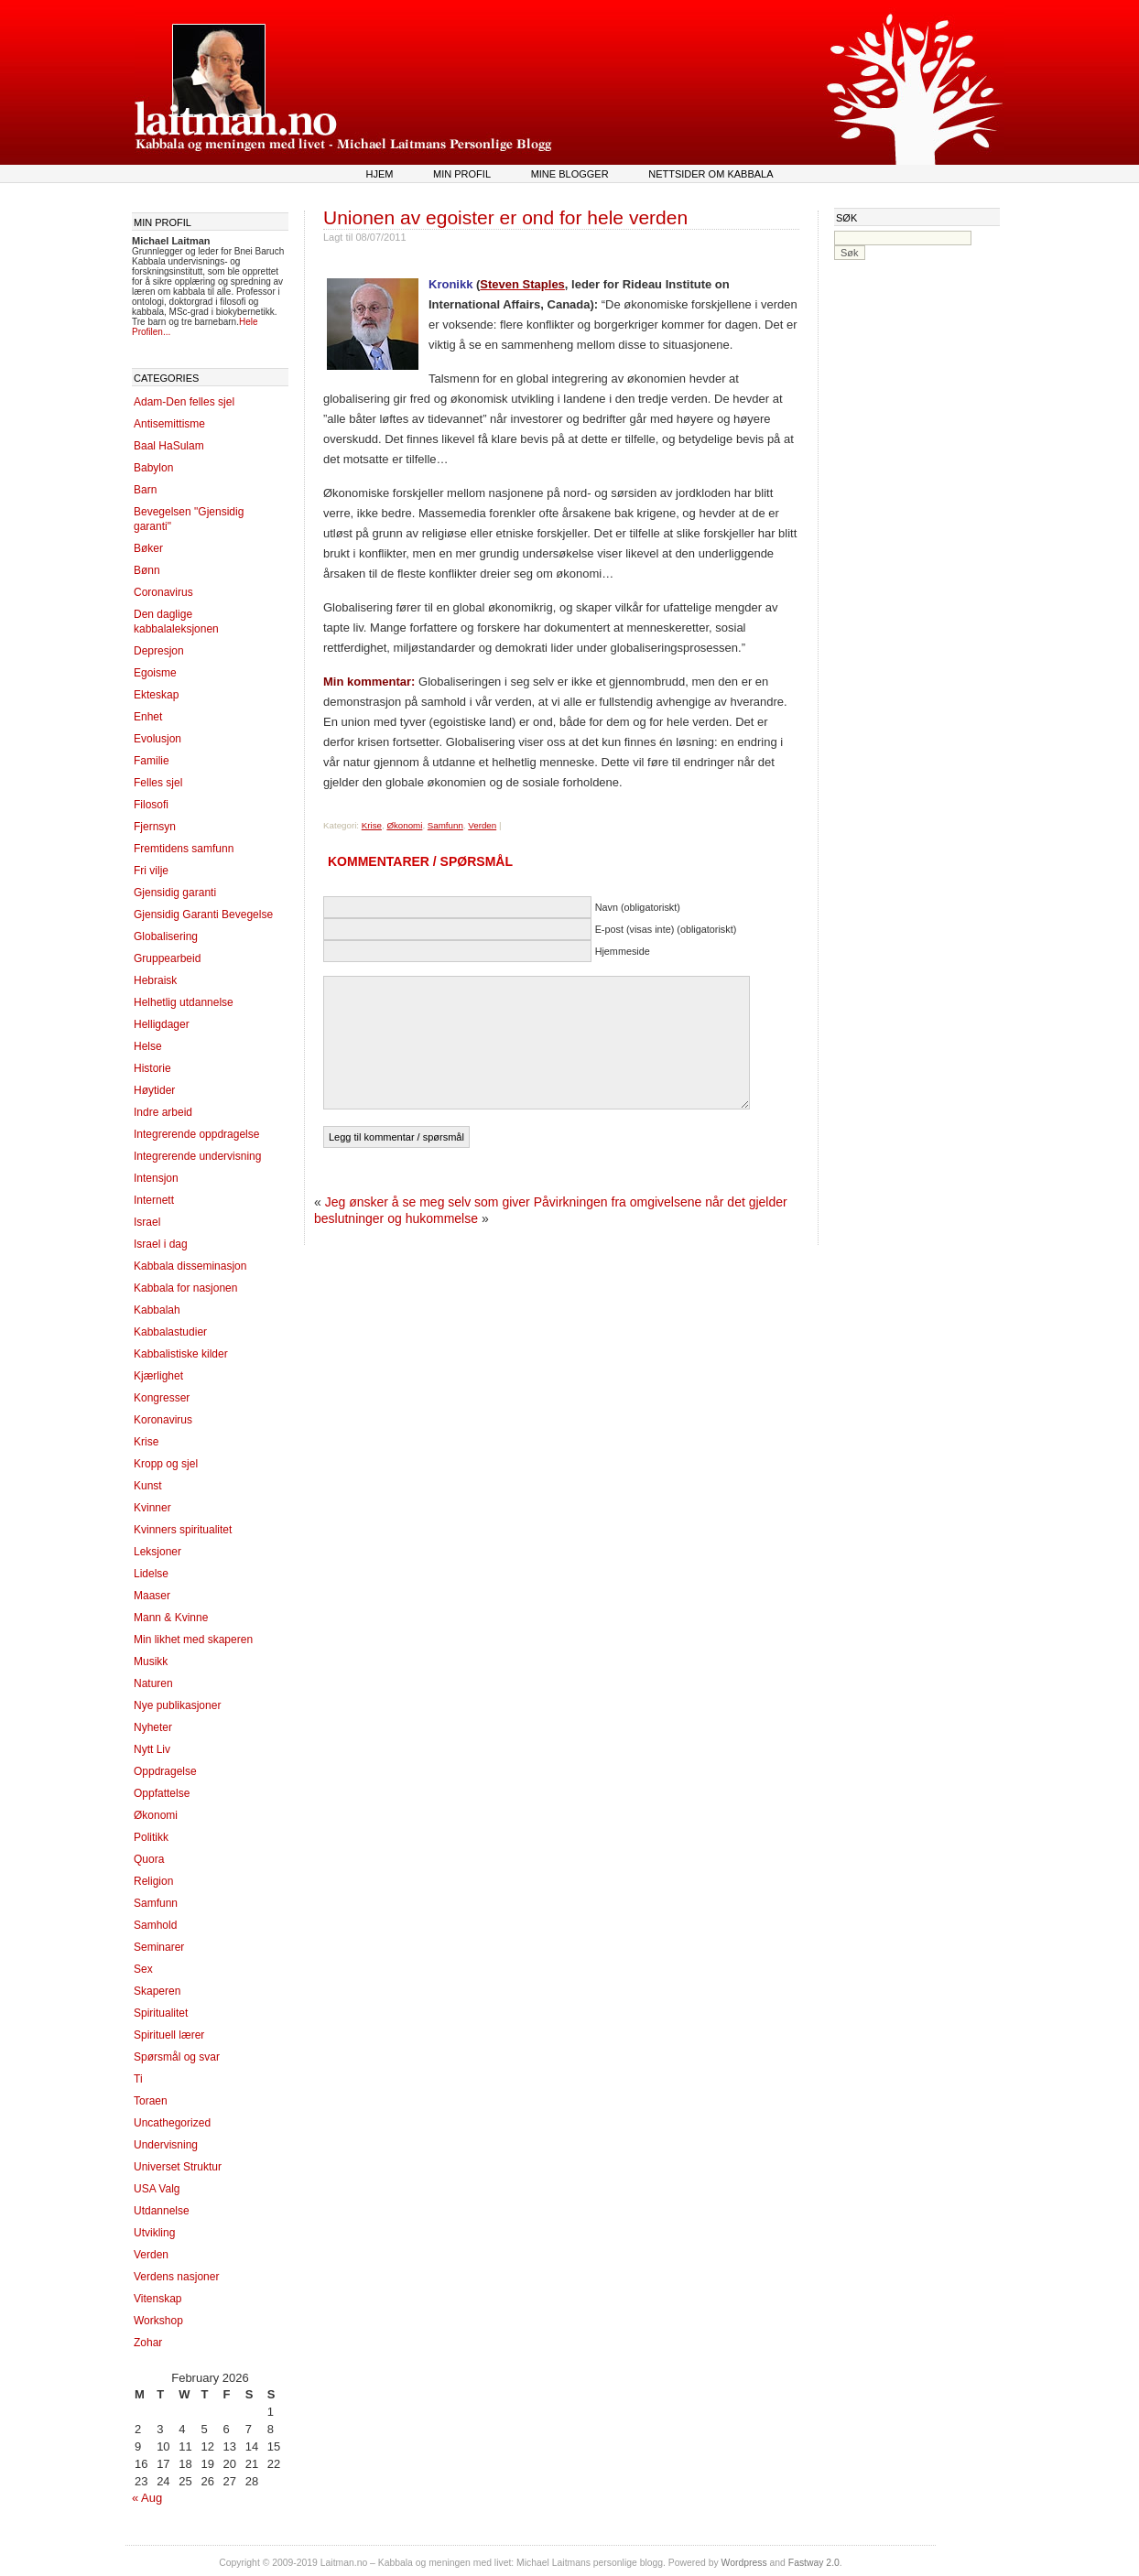 This screenshot has width=1139, height=2576. I want to click on Verden, so click(151, 2254).